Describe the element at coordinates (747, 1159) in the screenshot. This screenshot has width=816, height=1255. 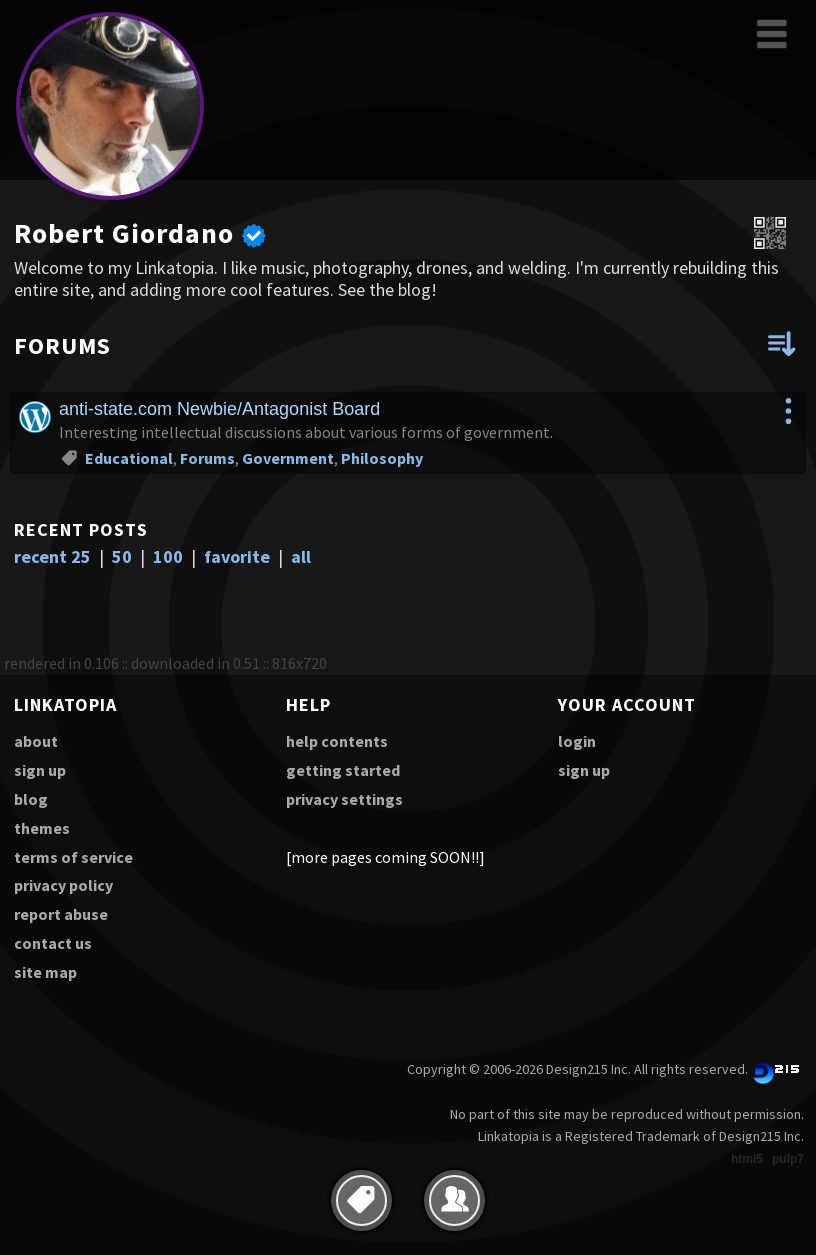
I see `html5` at that location.